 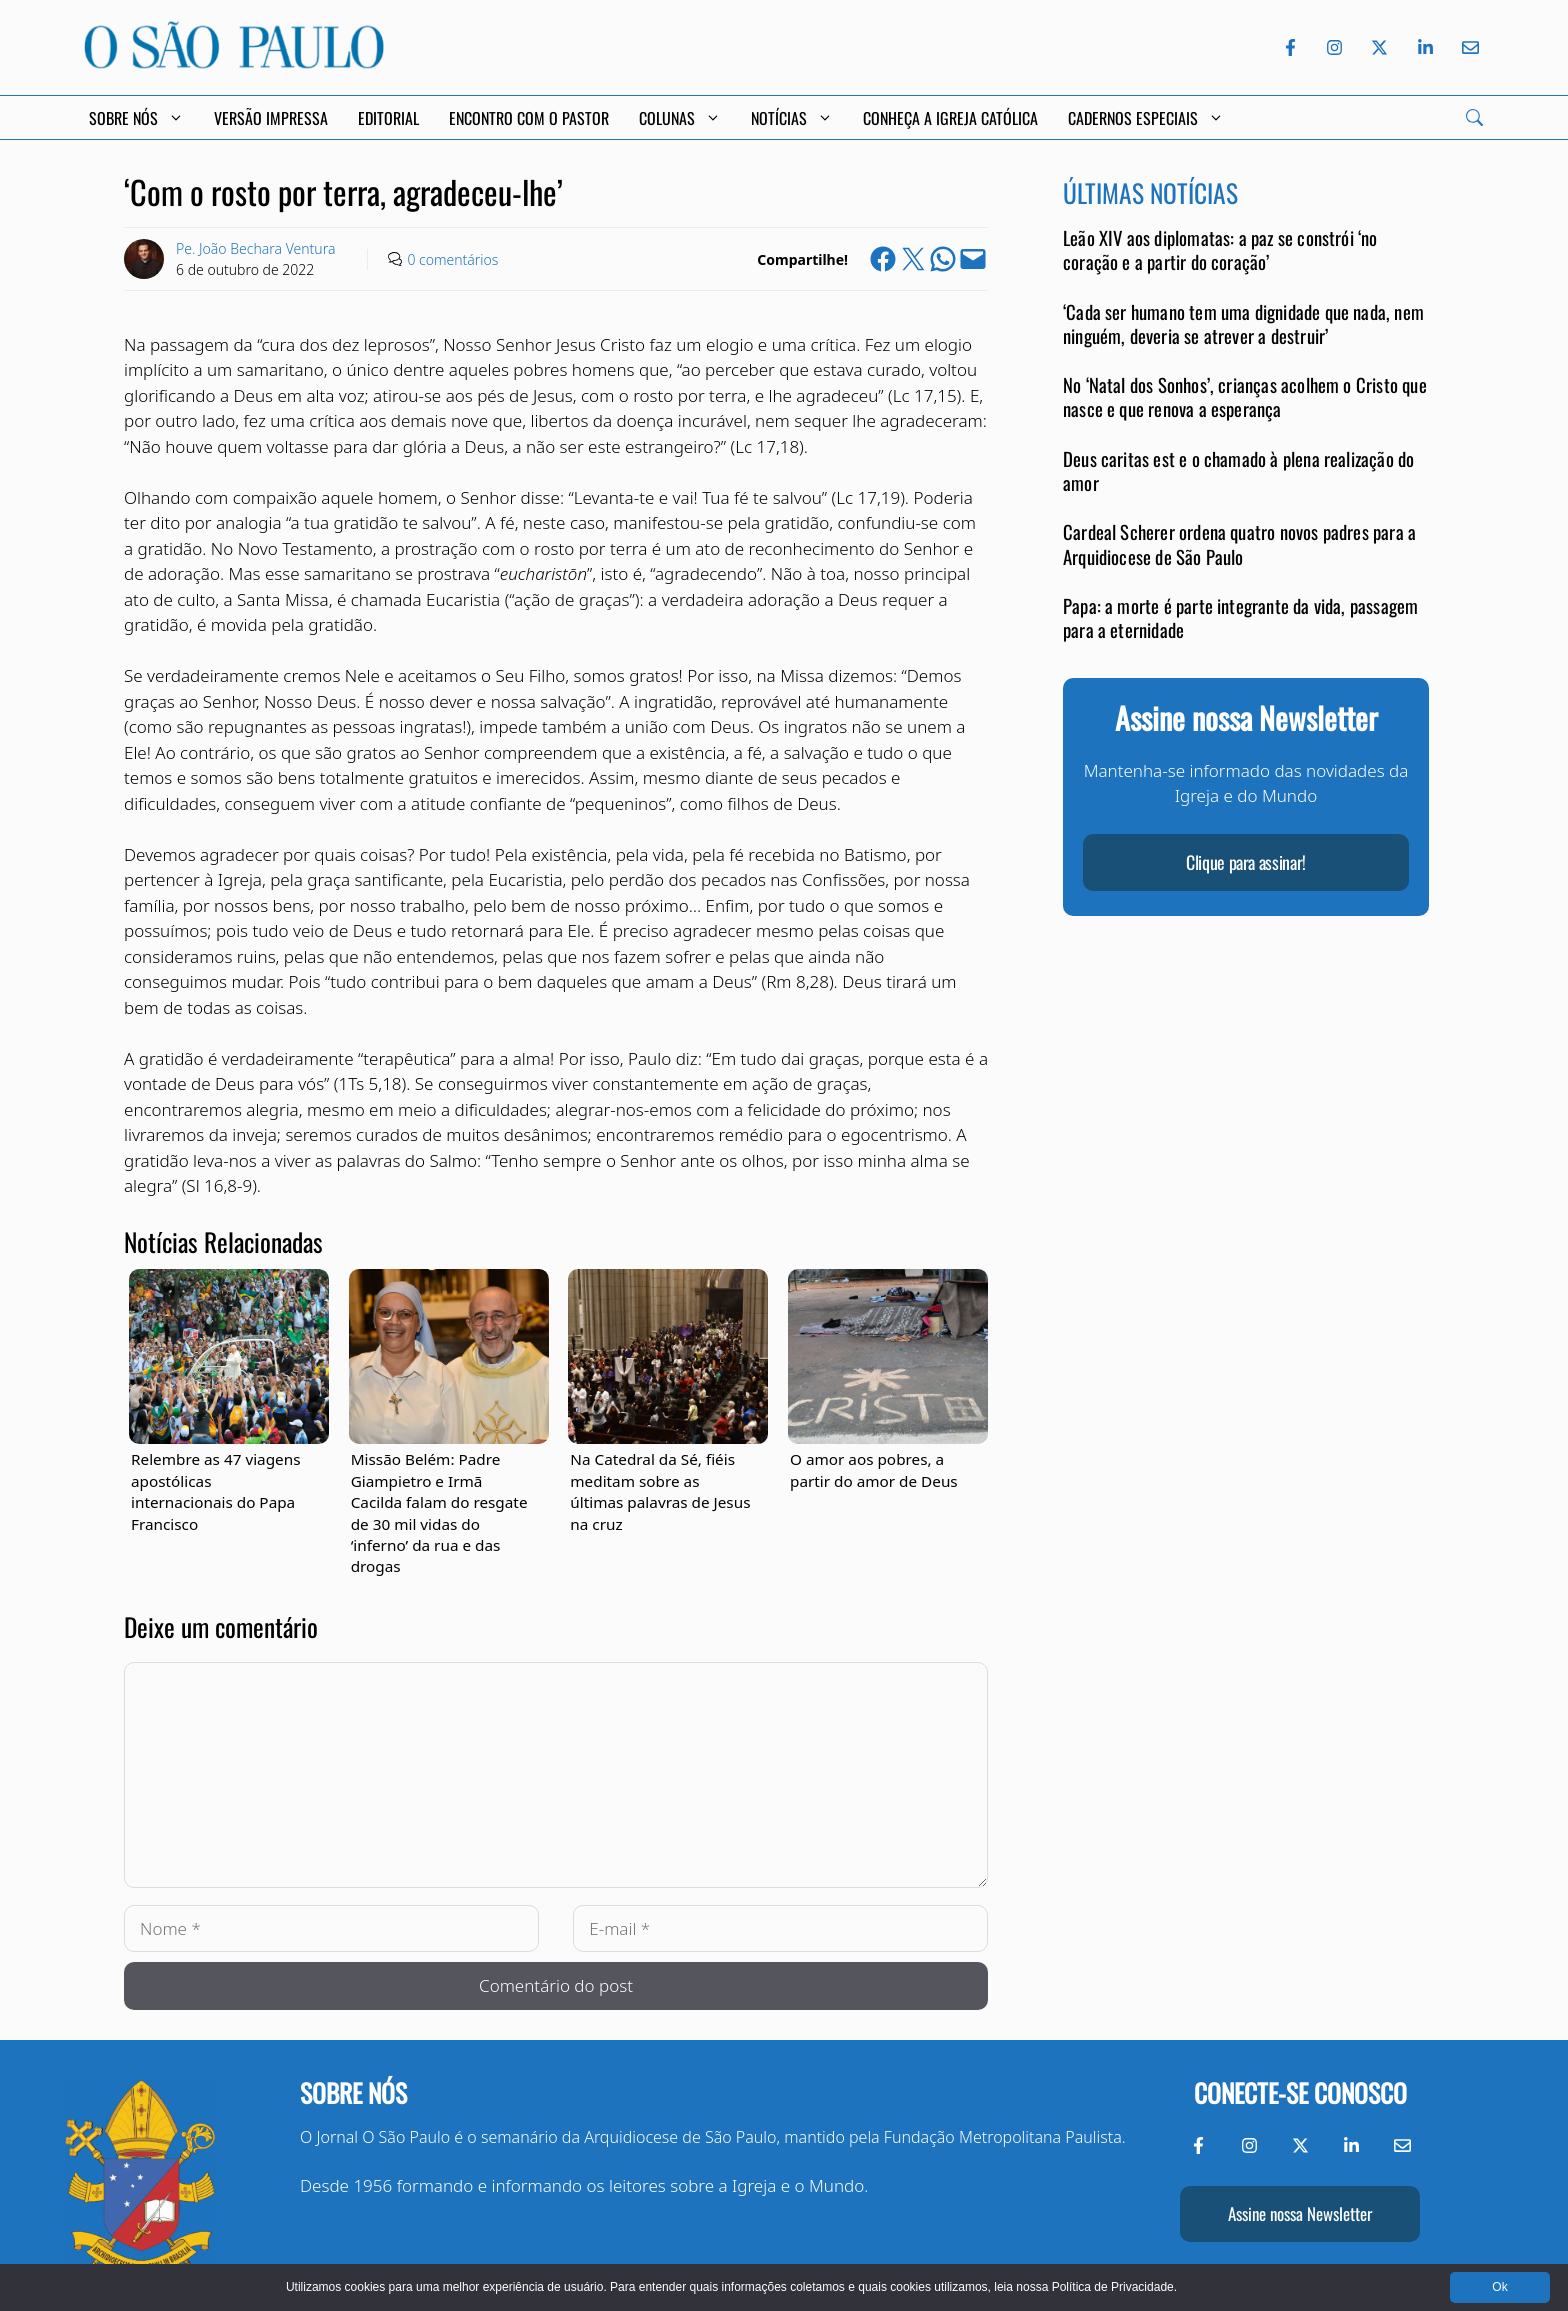 What do you see at coordinates (1238, 470) in the screenshot?
I see `Deus caritas est e o chamado à plena realização do amor` at bounding box center [1238, 470].